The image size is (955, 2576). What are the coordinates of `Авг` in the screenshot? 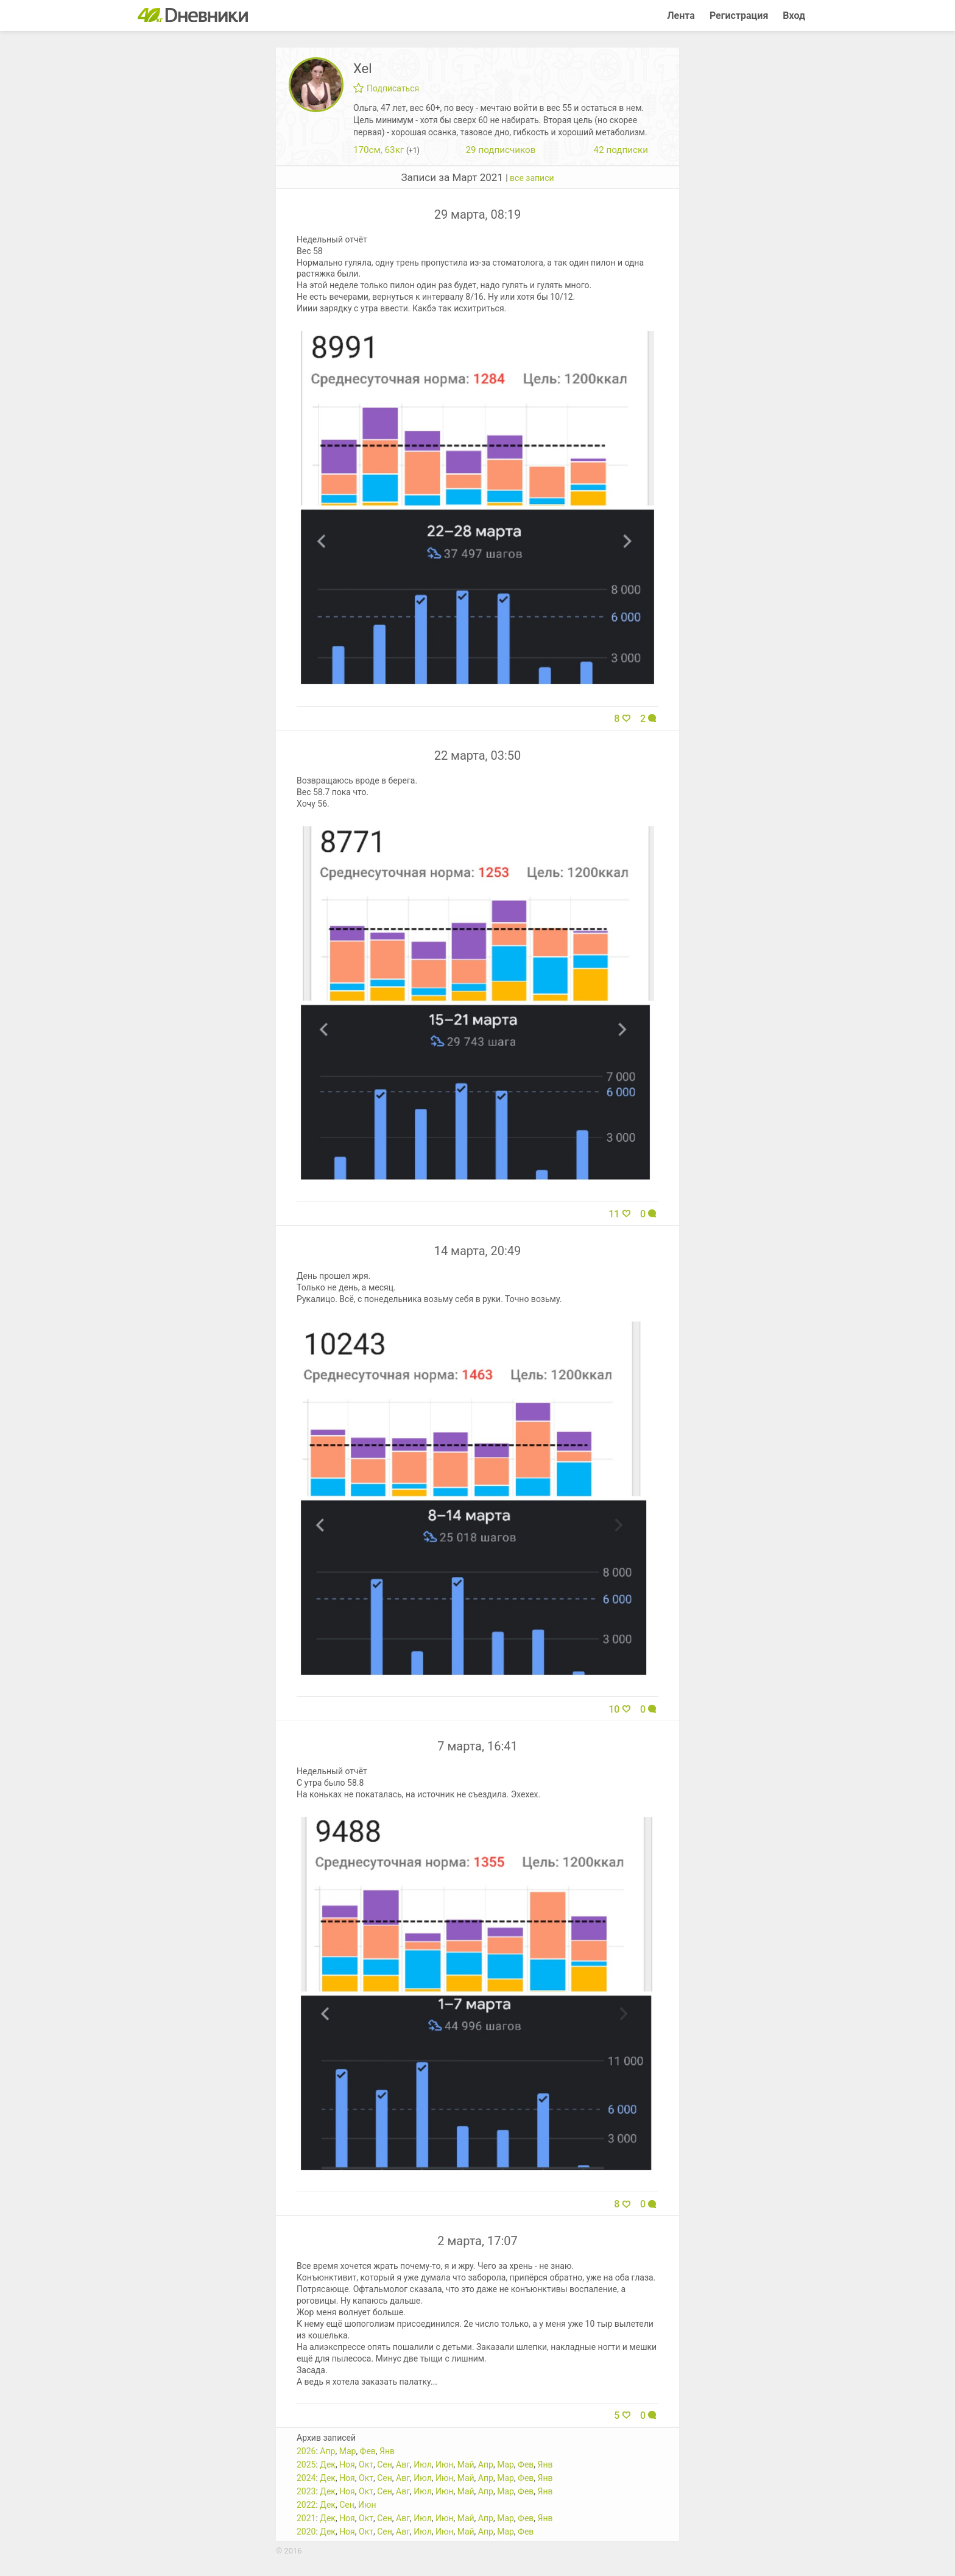 It's located at (403, 2464).